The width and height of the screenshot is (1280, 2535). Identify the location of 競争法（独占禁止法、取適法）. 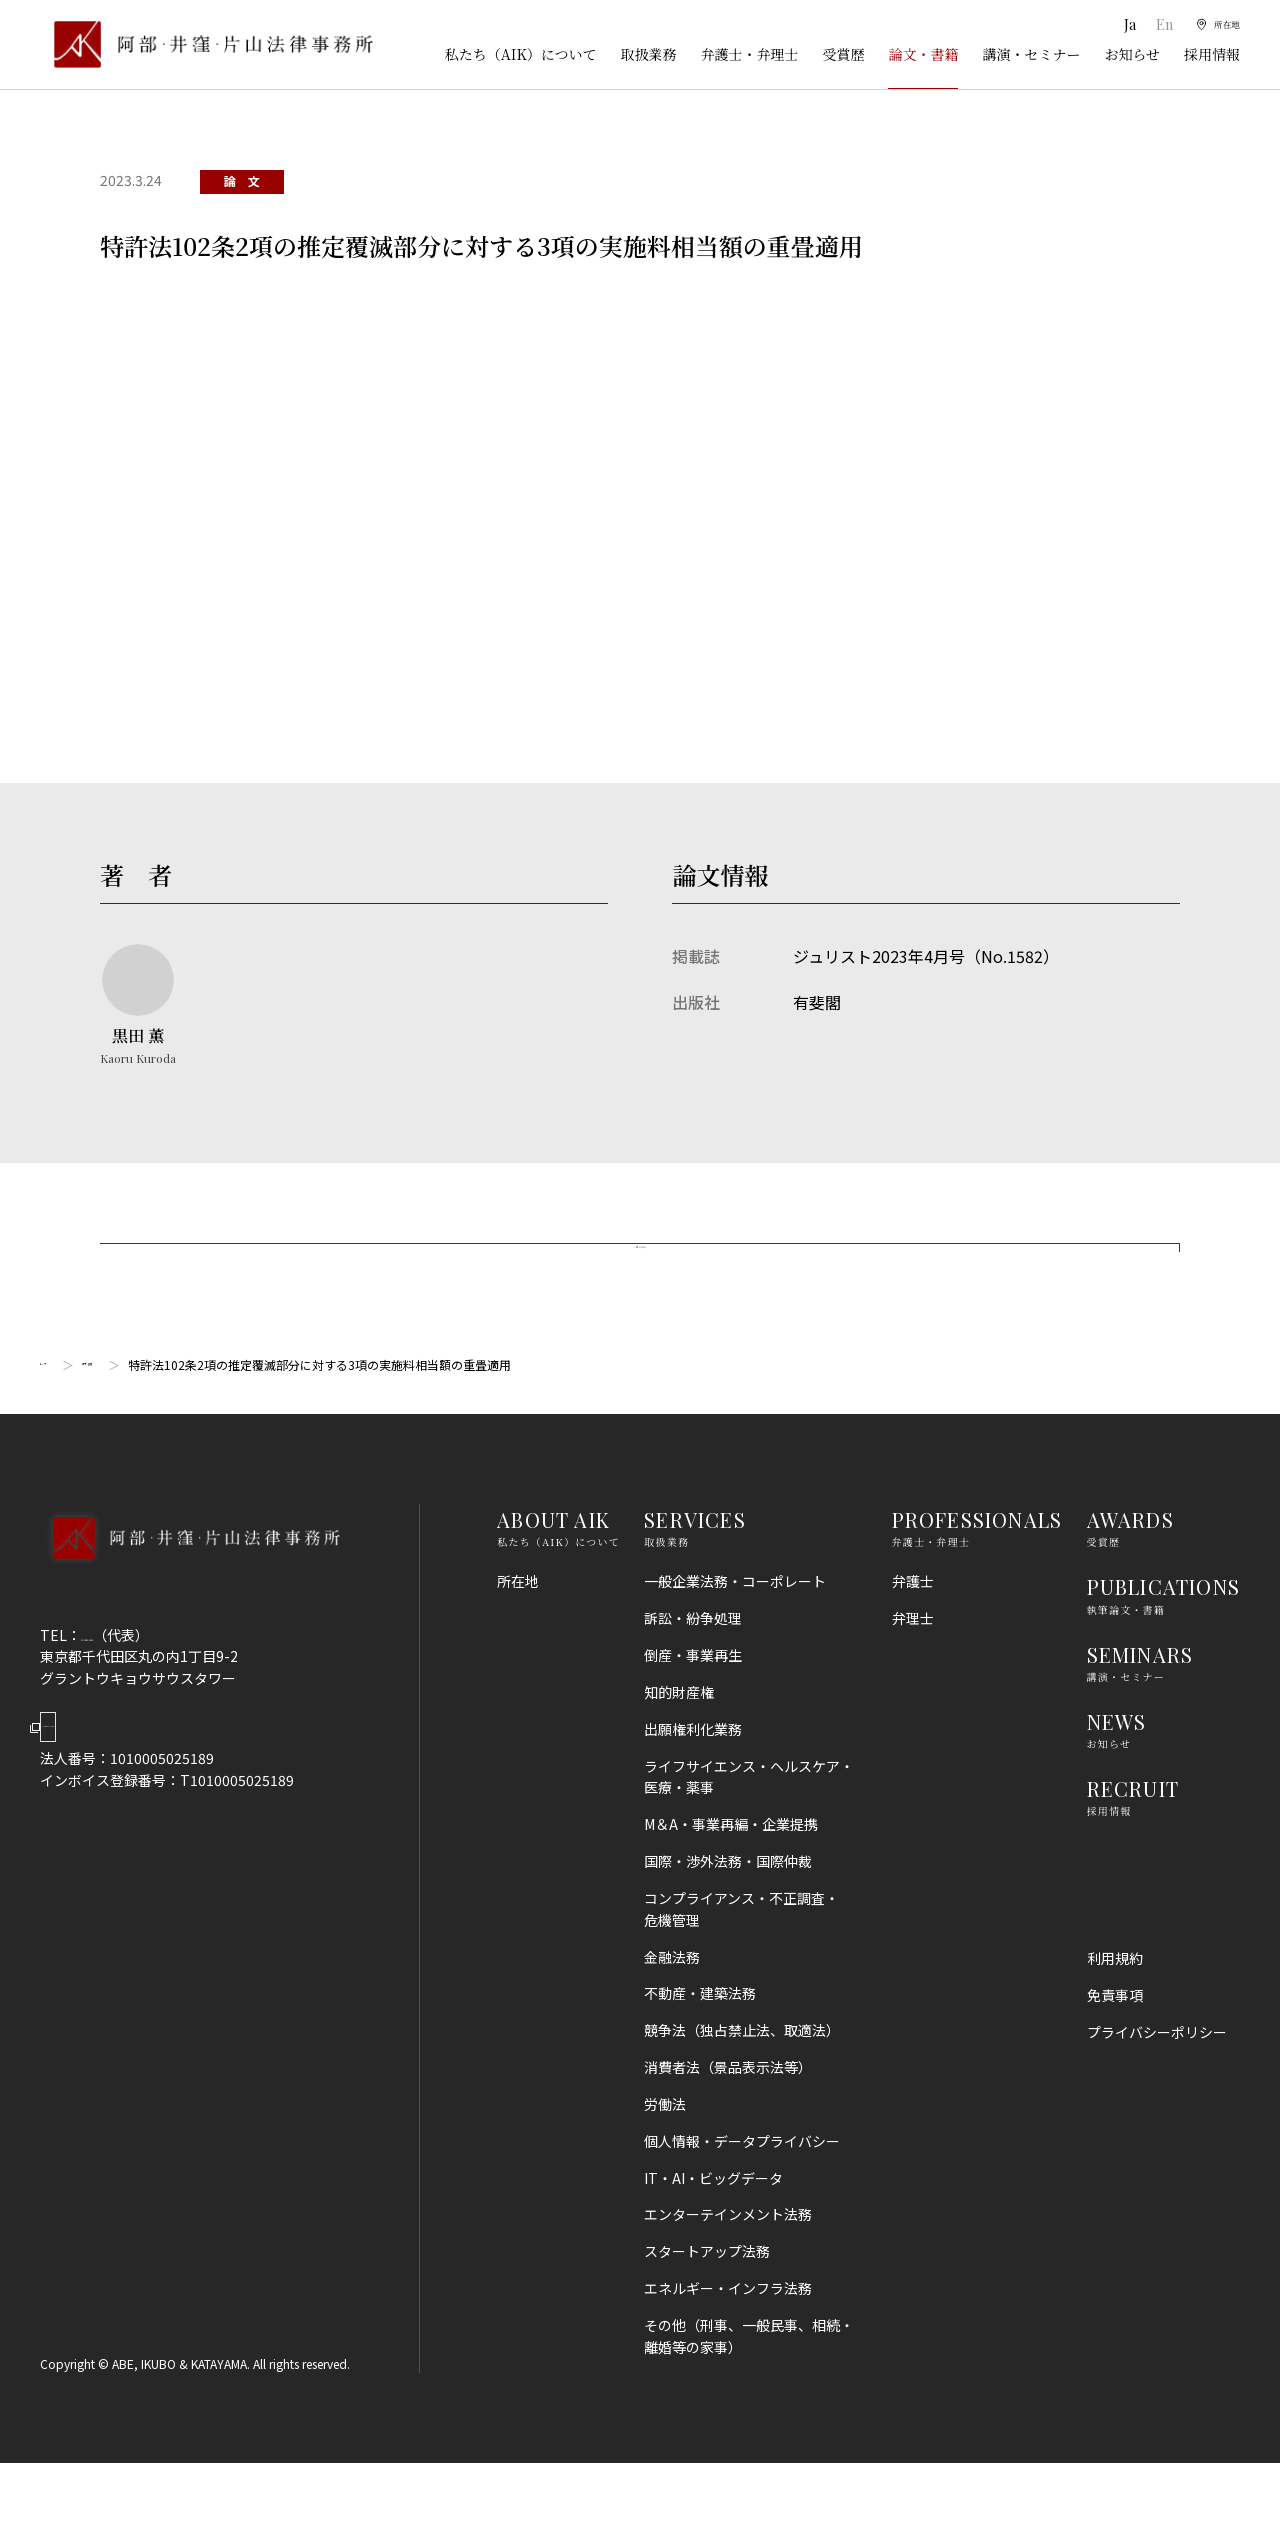
(742, 2102).